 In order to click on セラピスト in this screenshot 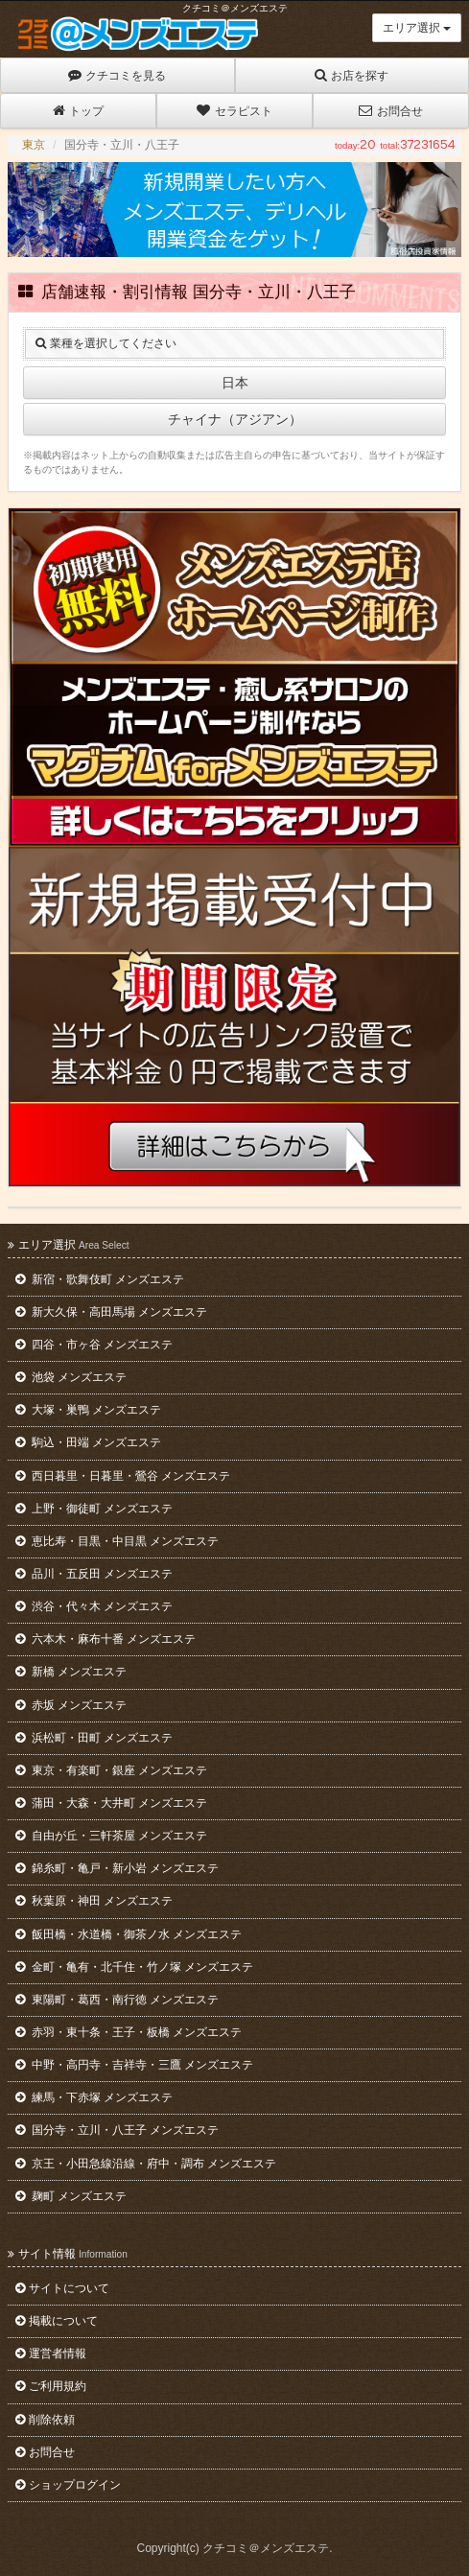, I will do `click(234, 111)`.